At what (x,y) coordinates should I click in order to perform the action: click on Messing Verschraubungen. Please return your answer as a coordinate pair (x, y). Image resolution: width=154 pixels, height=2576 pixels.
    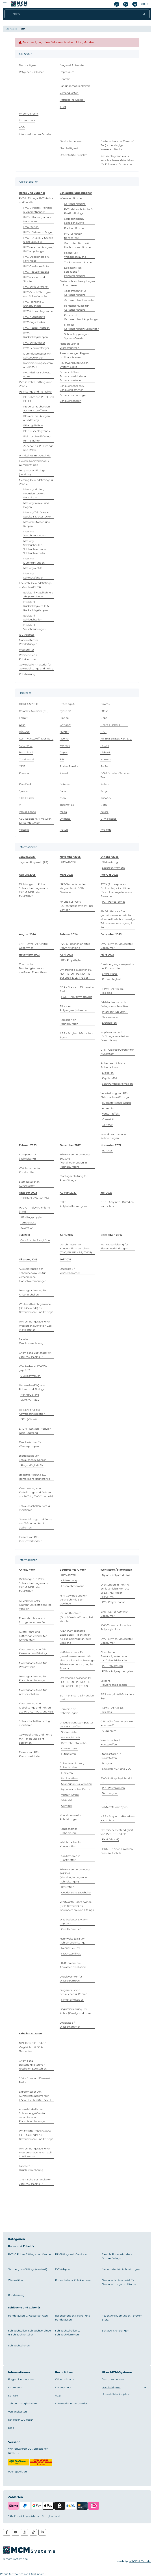
    Looking at the image, I should click on (34, 533).